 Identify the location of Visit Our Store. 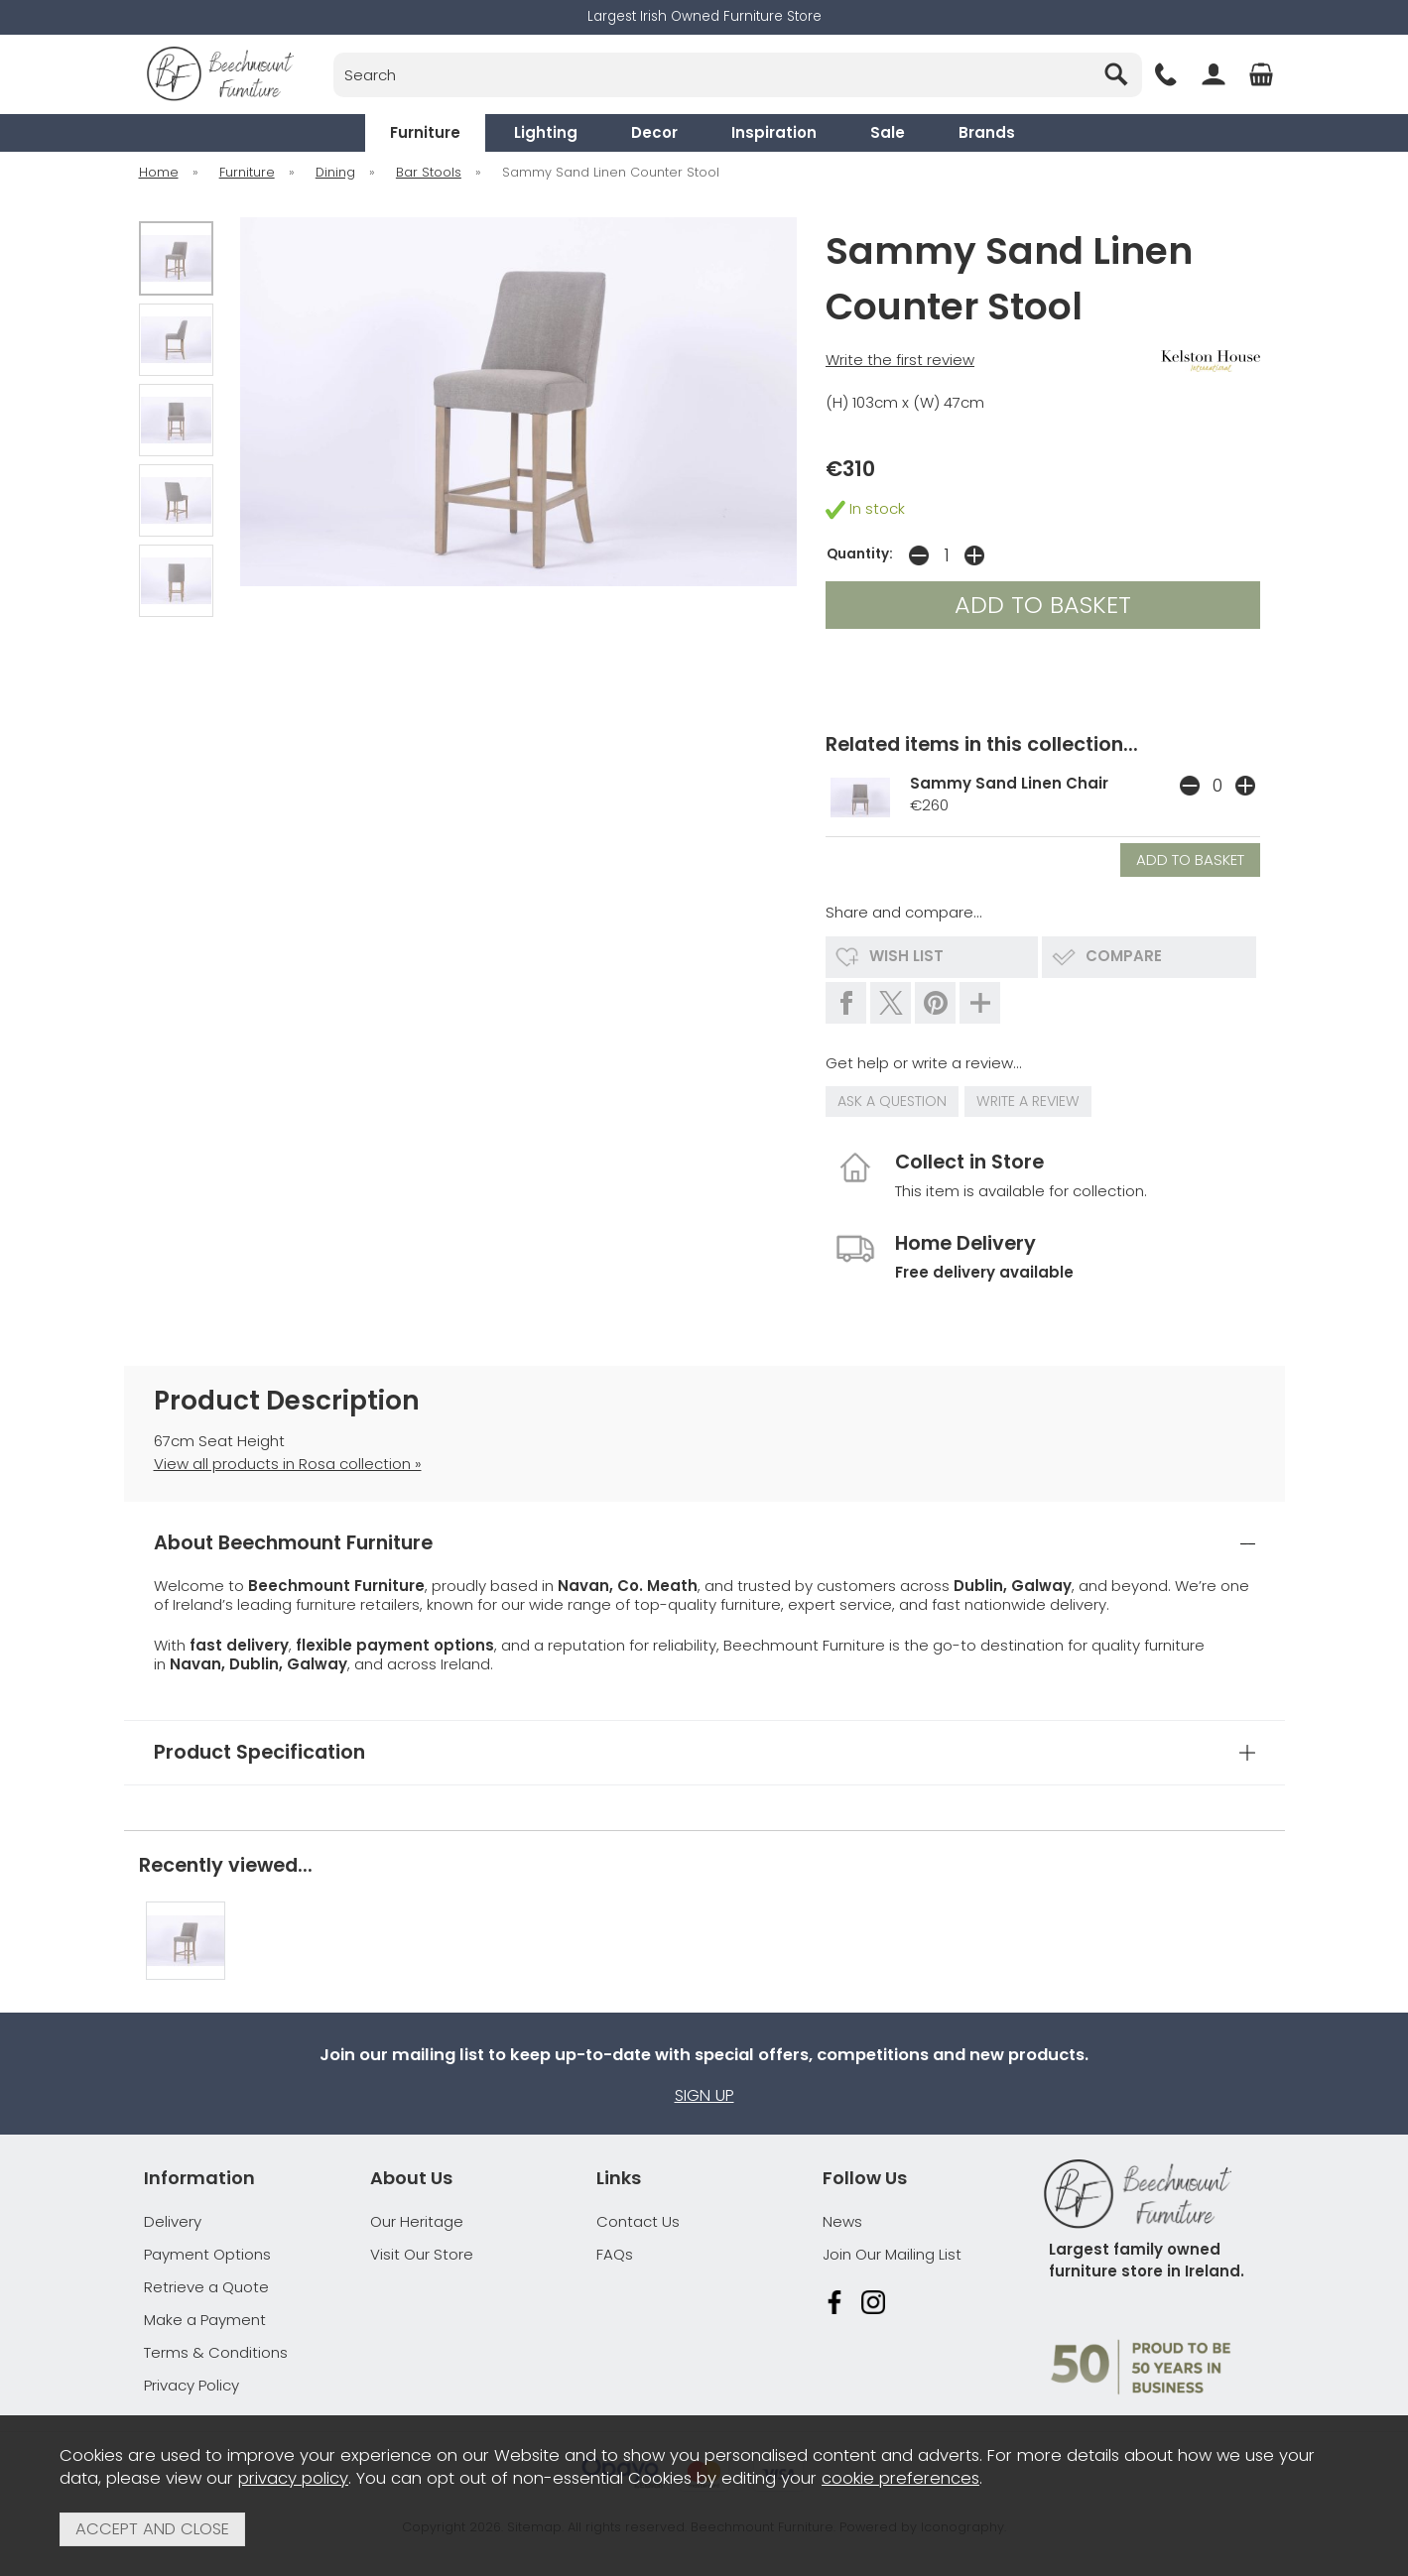
(421, 2254).